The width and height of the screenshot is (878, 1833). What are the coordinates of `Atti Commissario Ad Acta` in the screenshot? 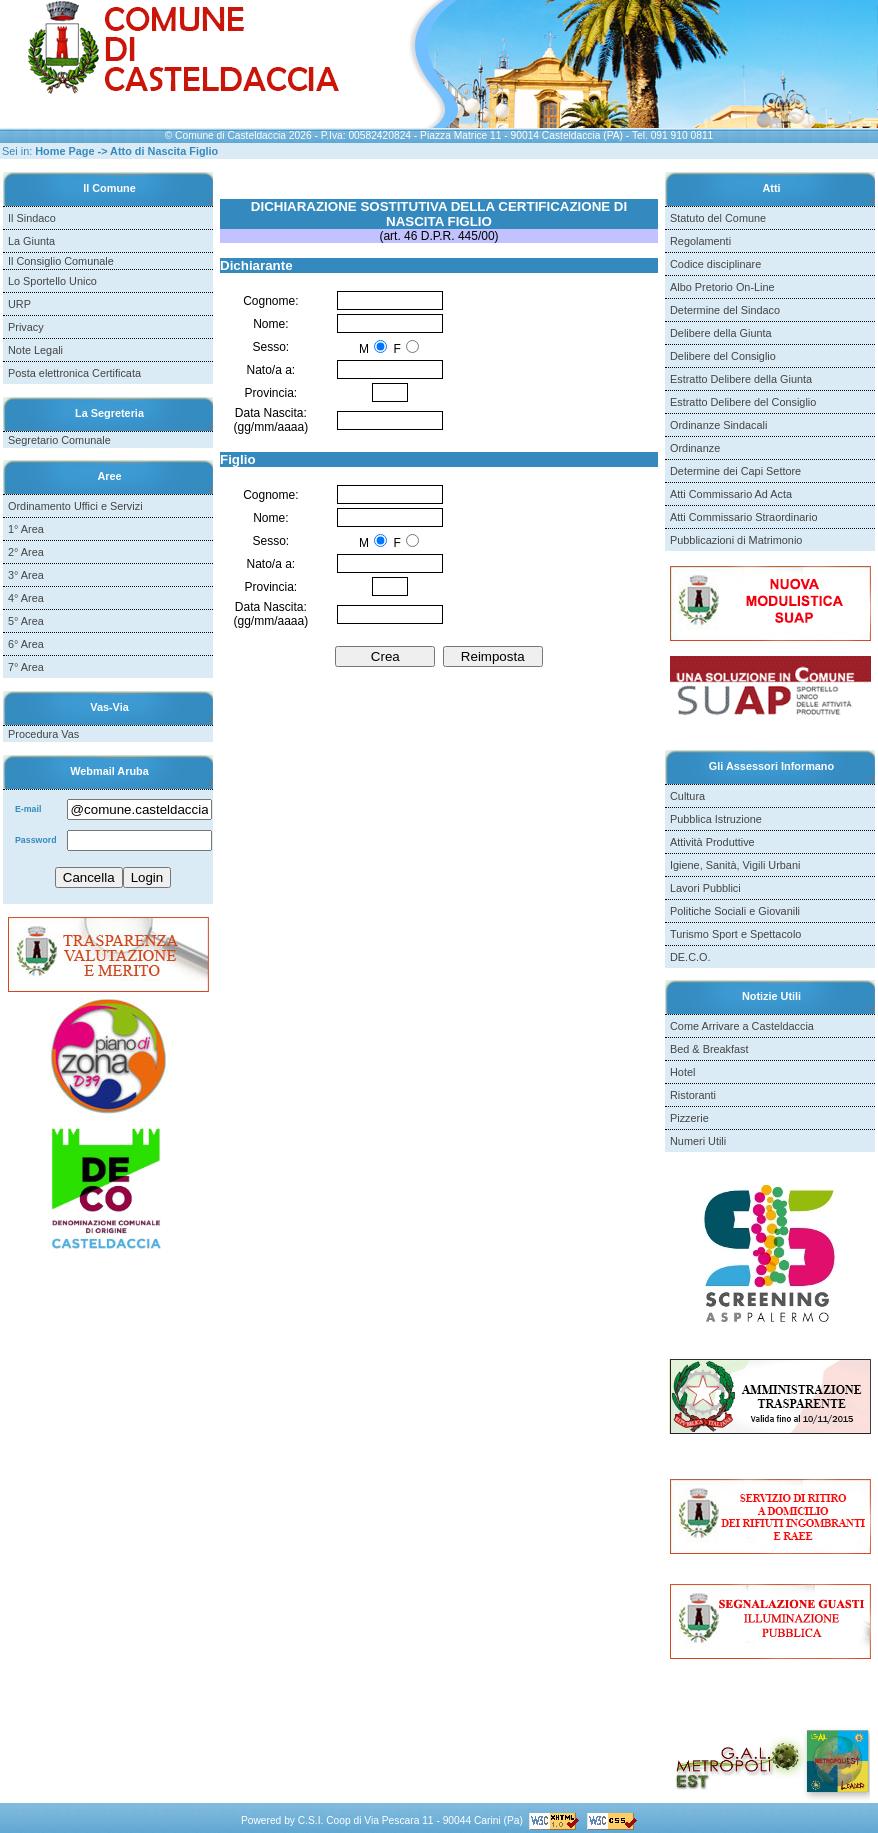 It's located at (731, 494).